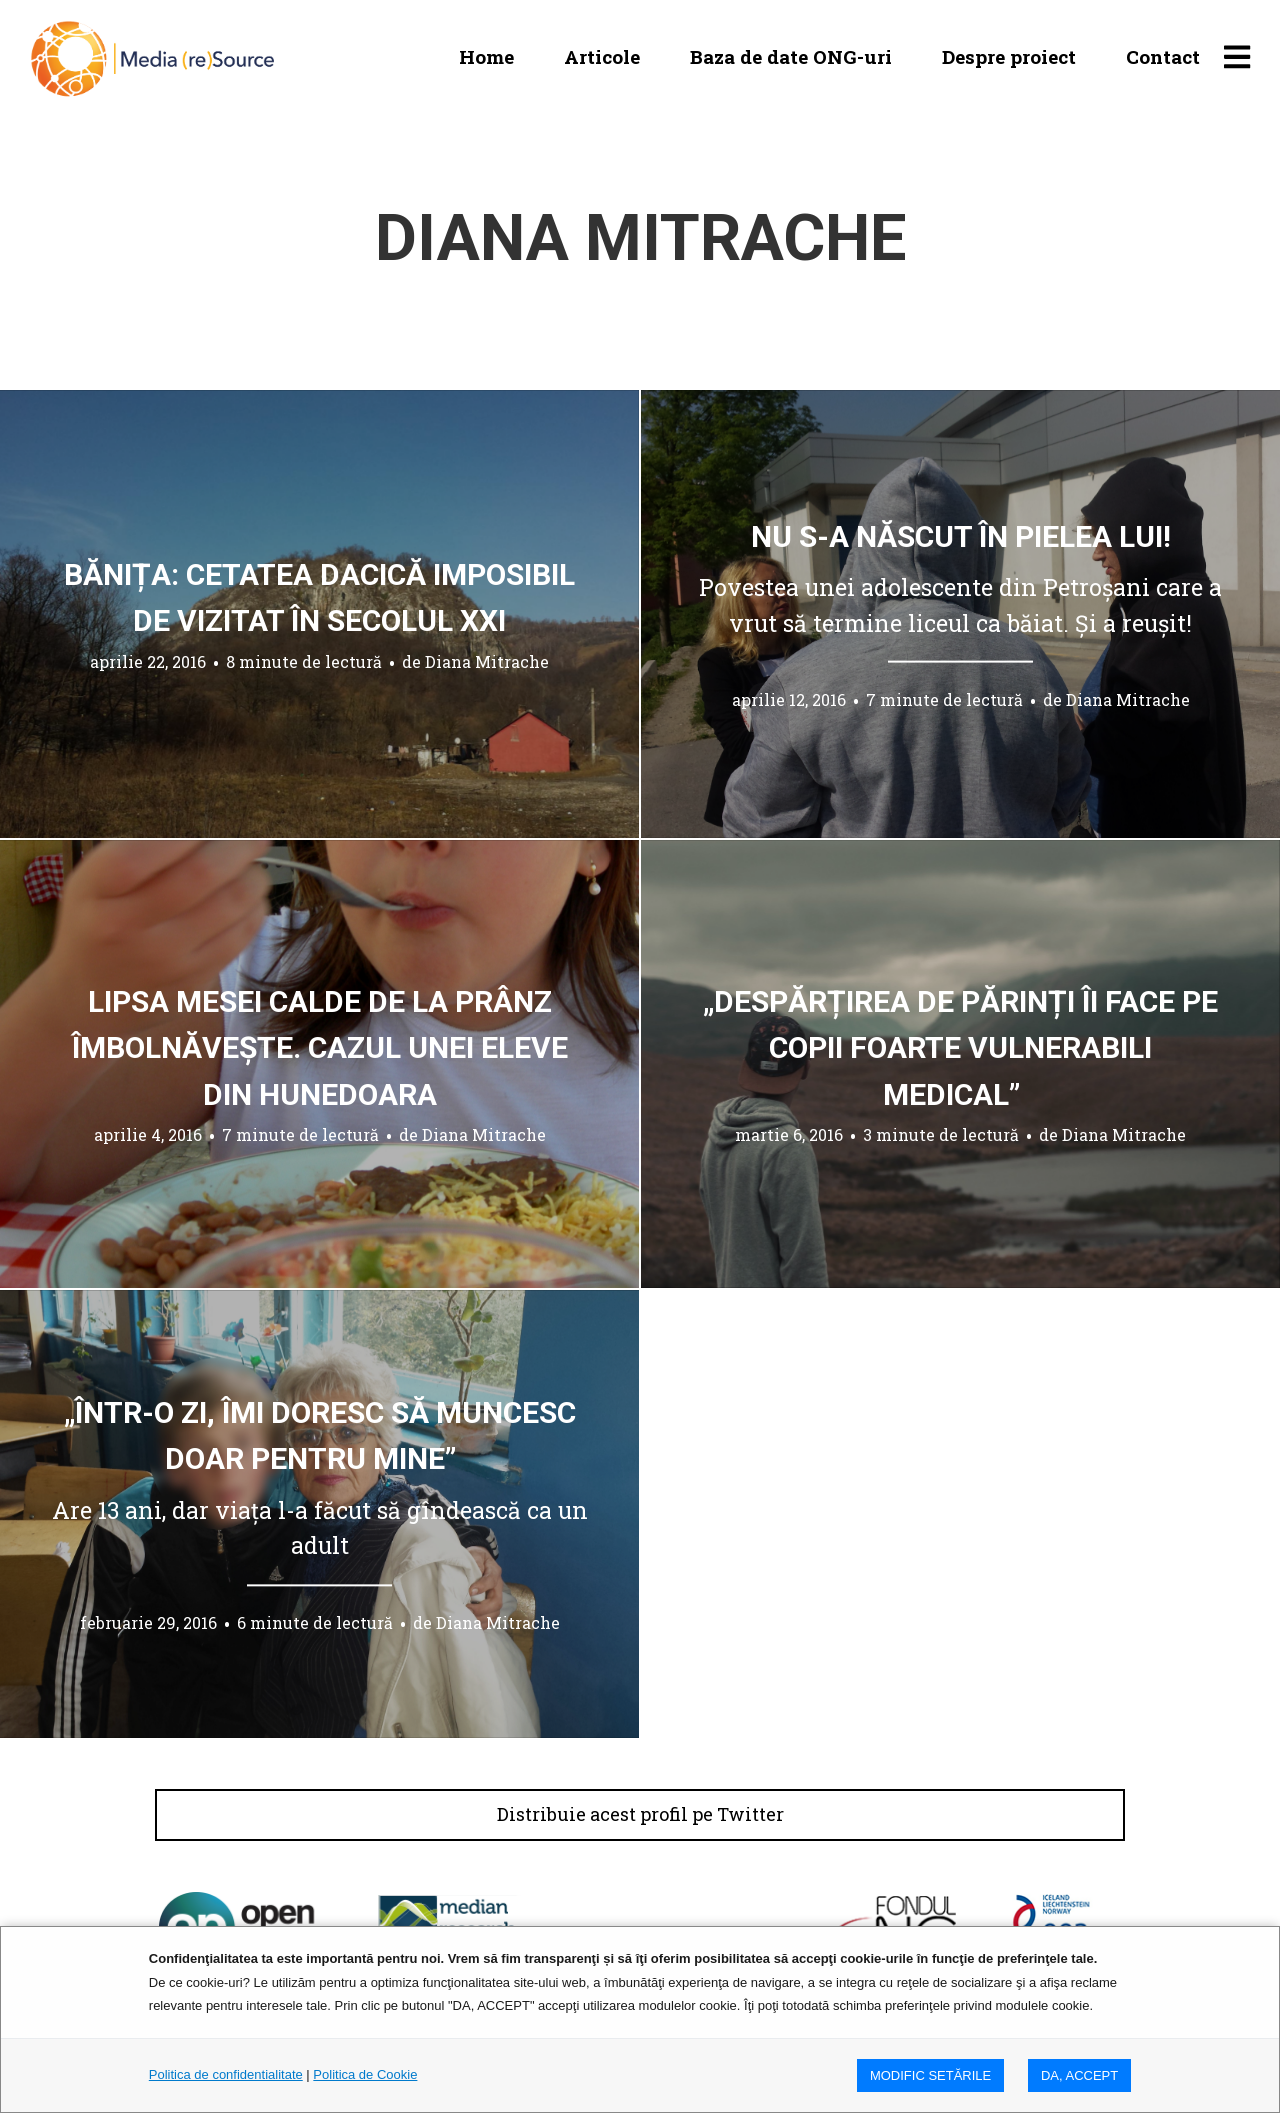  What do you see at coordinates (1163, 56) in the screenshot?
I see `Contact` at bounding box center [1163, 56].